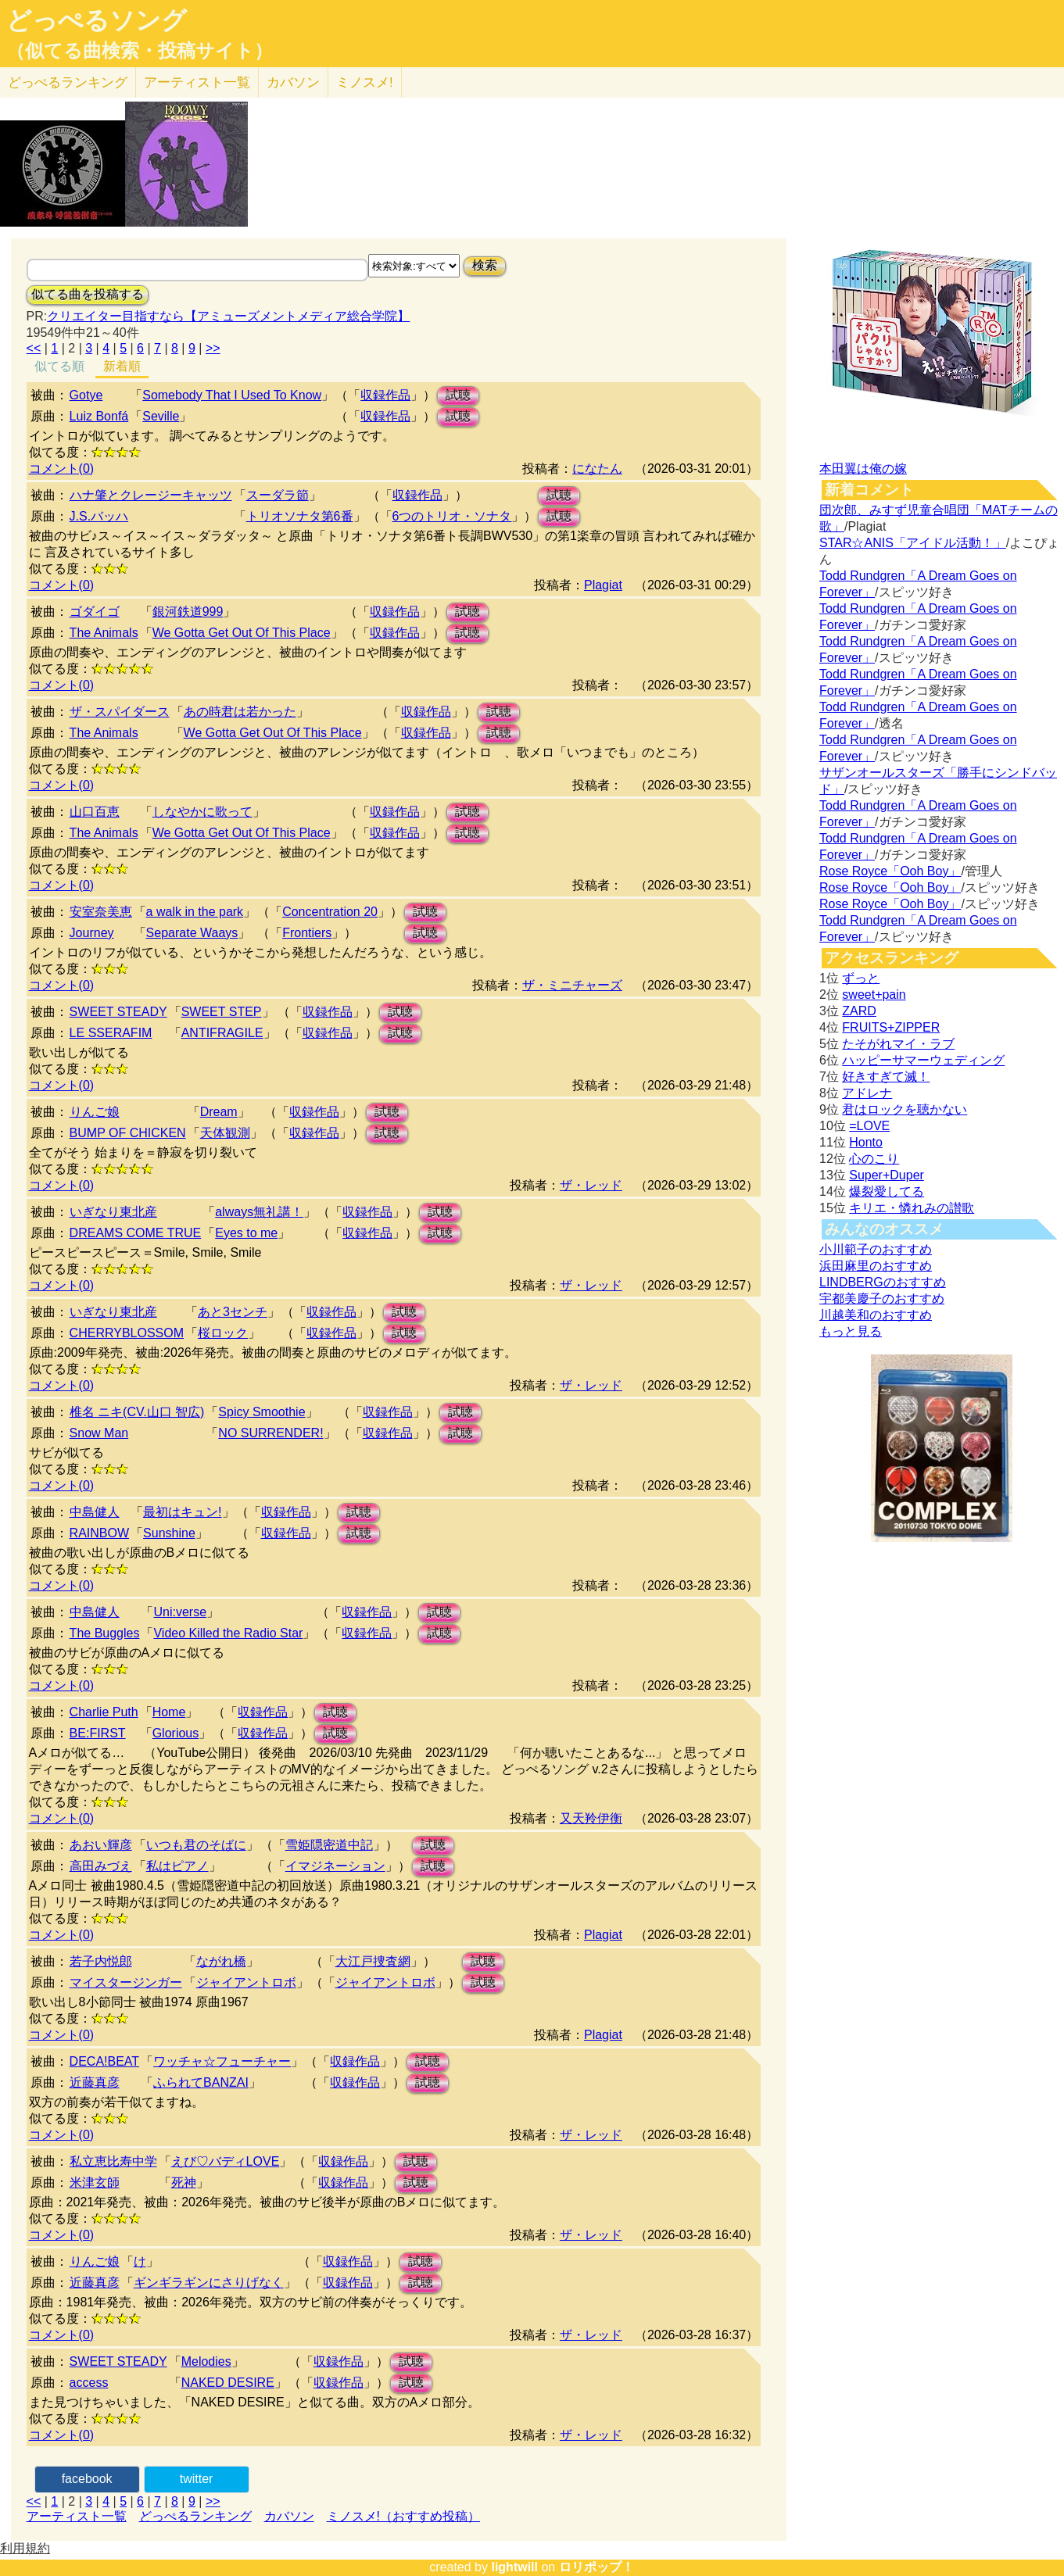 The height and width of the screenshot is (2576, 1064). What do you see at coordinates (364, 82) in the screenshot?
I see `ミノスメ!` at bounding box center [364, 82].